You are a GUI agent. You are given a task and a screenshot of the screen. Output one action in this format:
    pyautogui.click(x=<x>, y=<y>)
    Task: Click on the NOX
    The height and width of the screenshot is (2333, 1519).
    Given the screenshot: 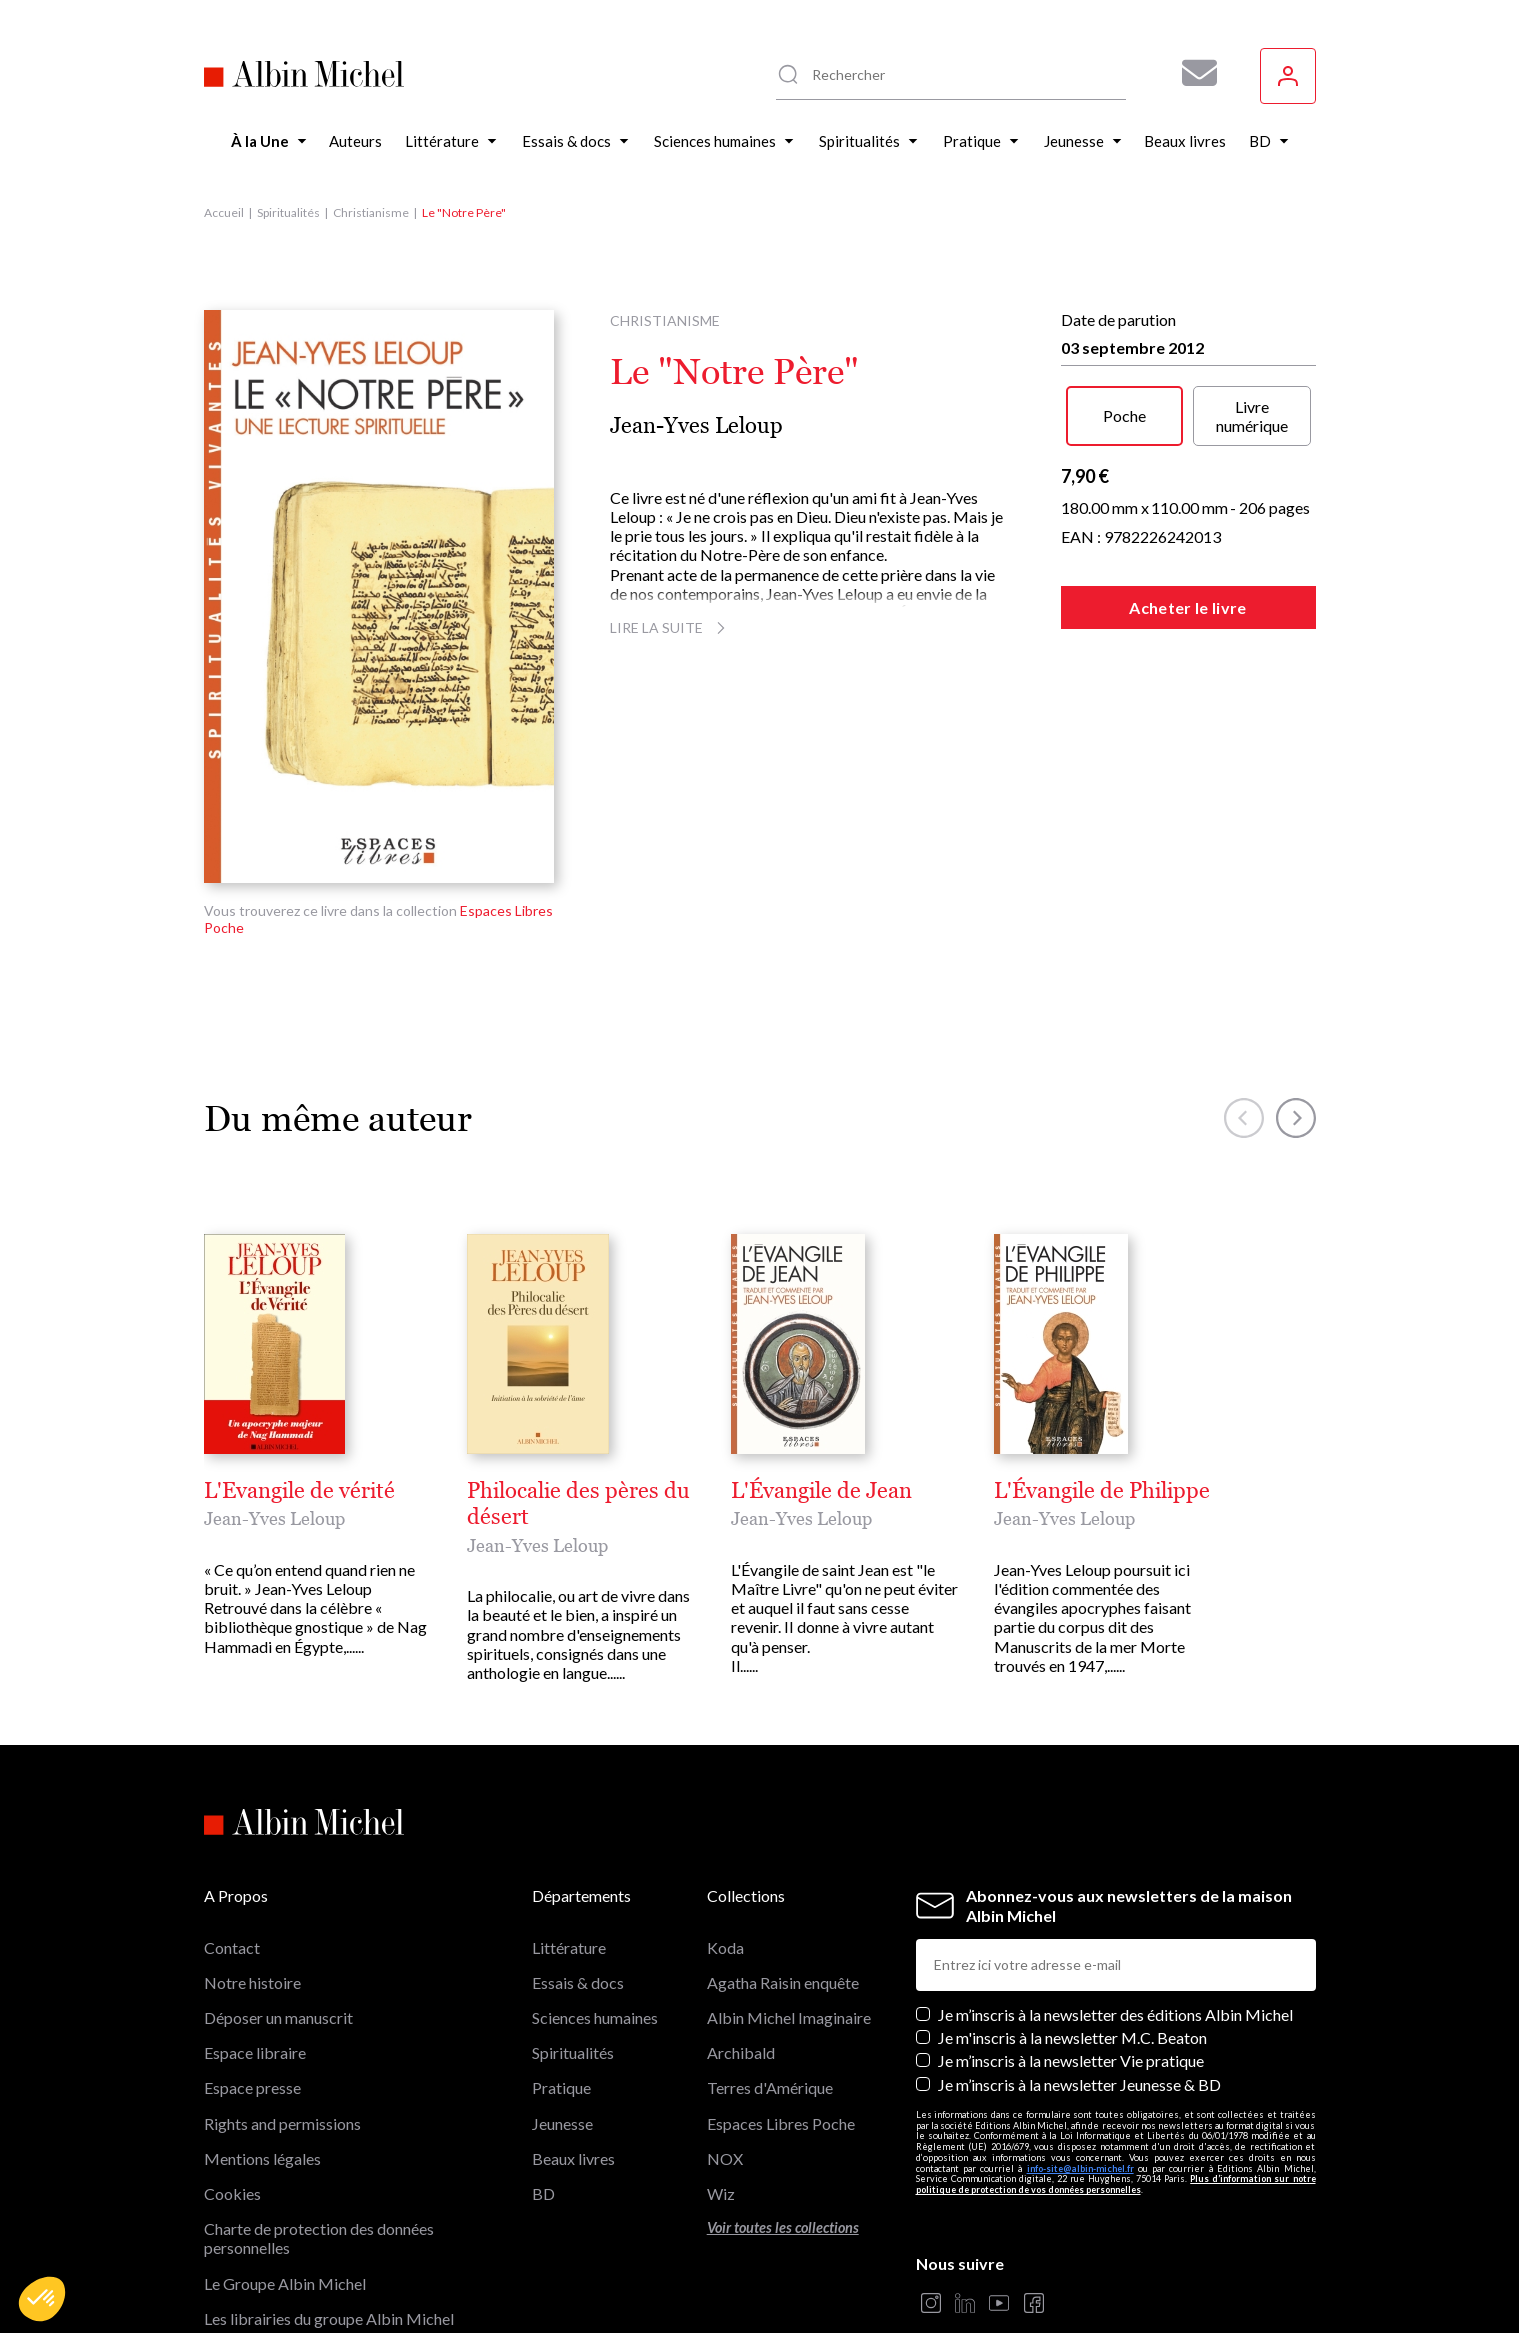 What is the action you would take?
    pyautogui.click(x=725, y=2031)
    